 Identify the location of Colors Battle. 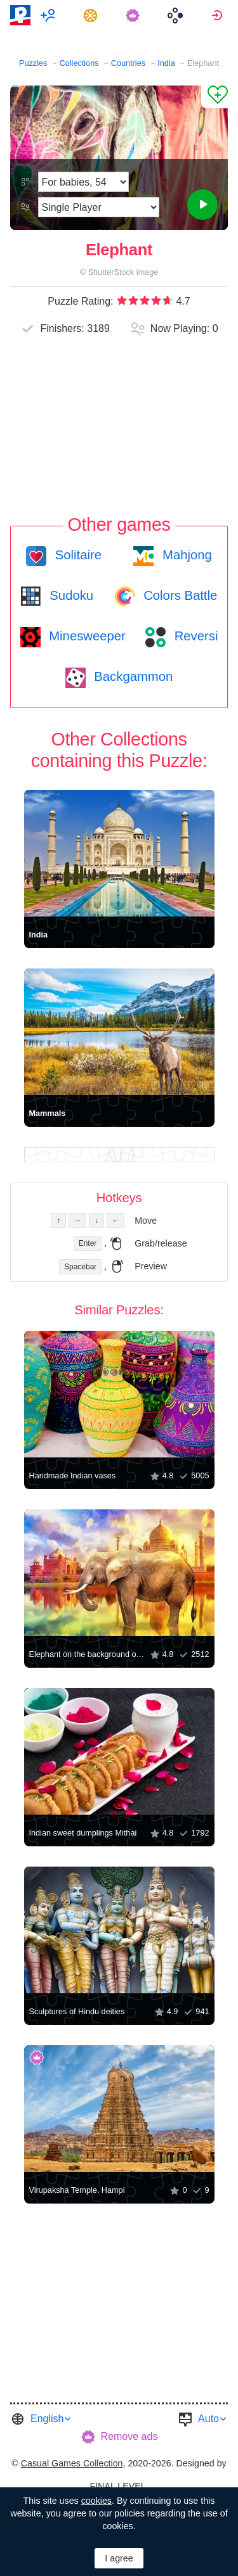
(179, 595).